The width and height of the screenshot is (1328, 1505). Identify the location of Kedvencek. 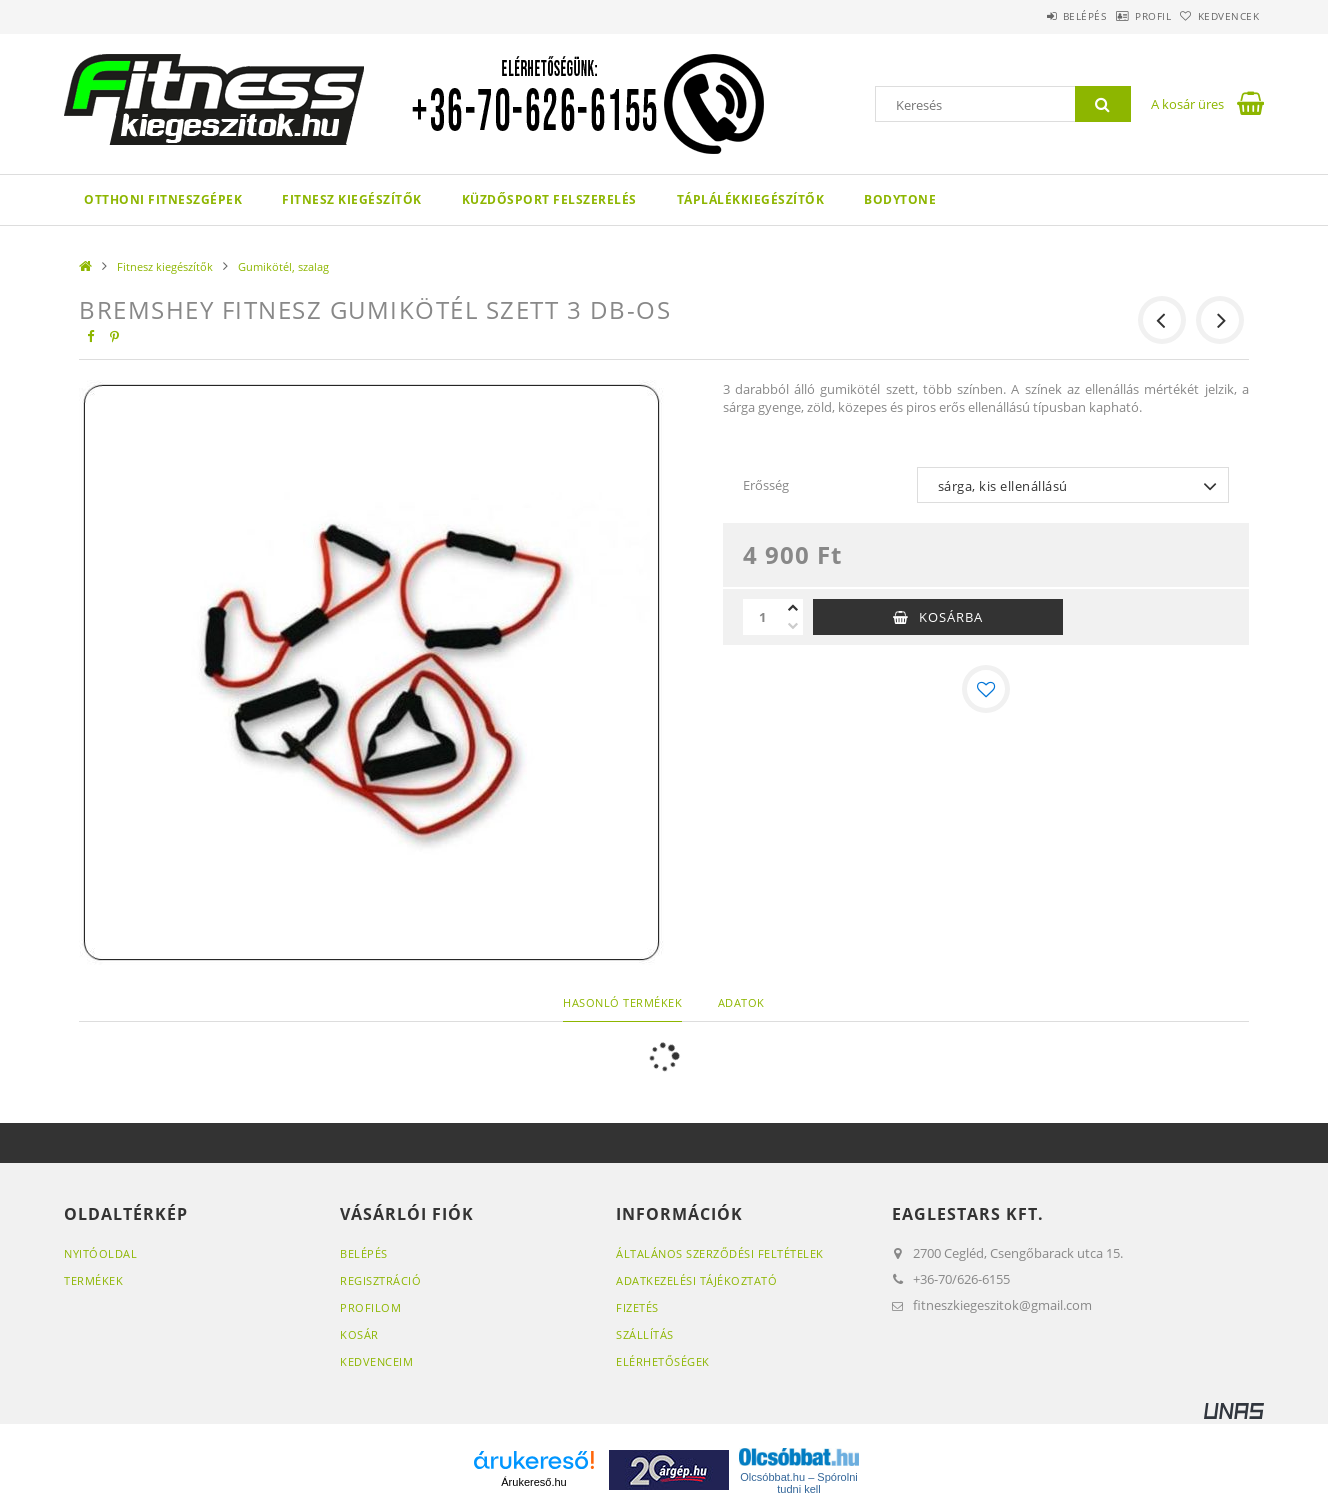
(1219, 16).